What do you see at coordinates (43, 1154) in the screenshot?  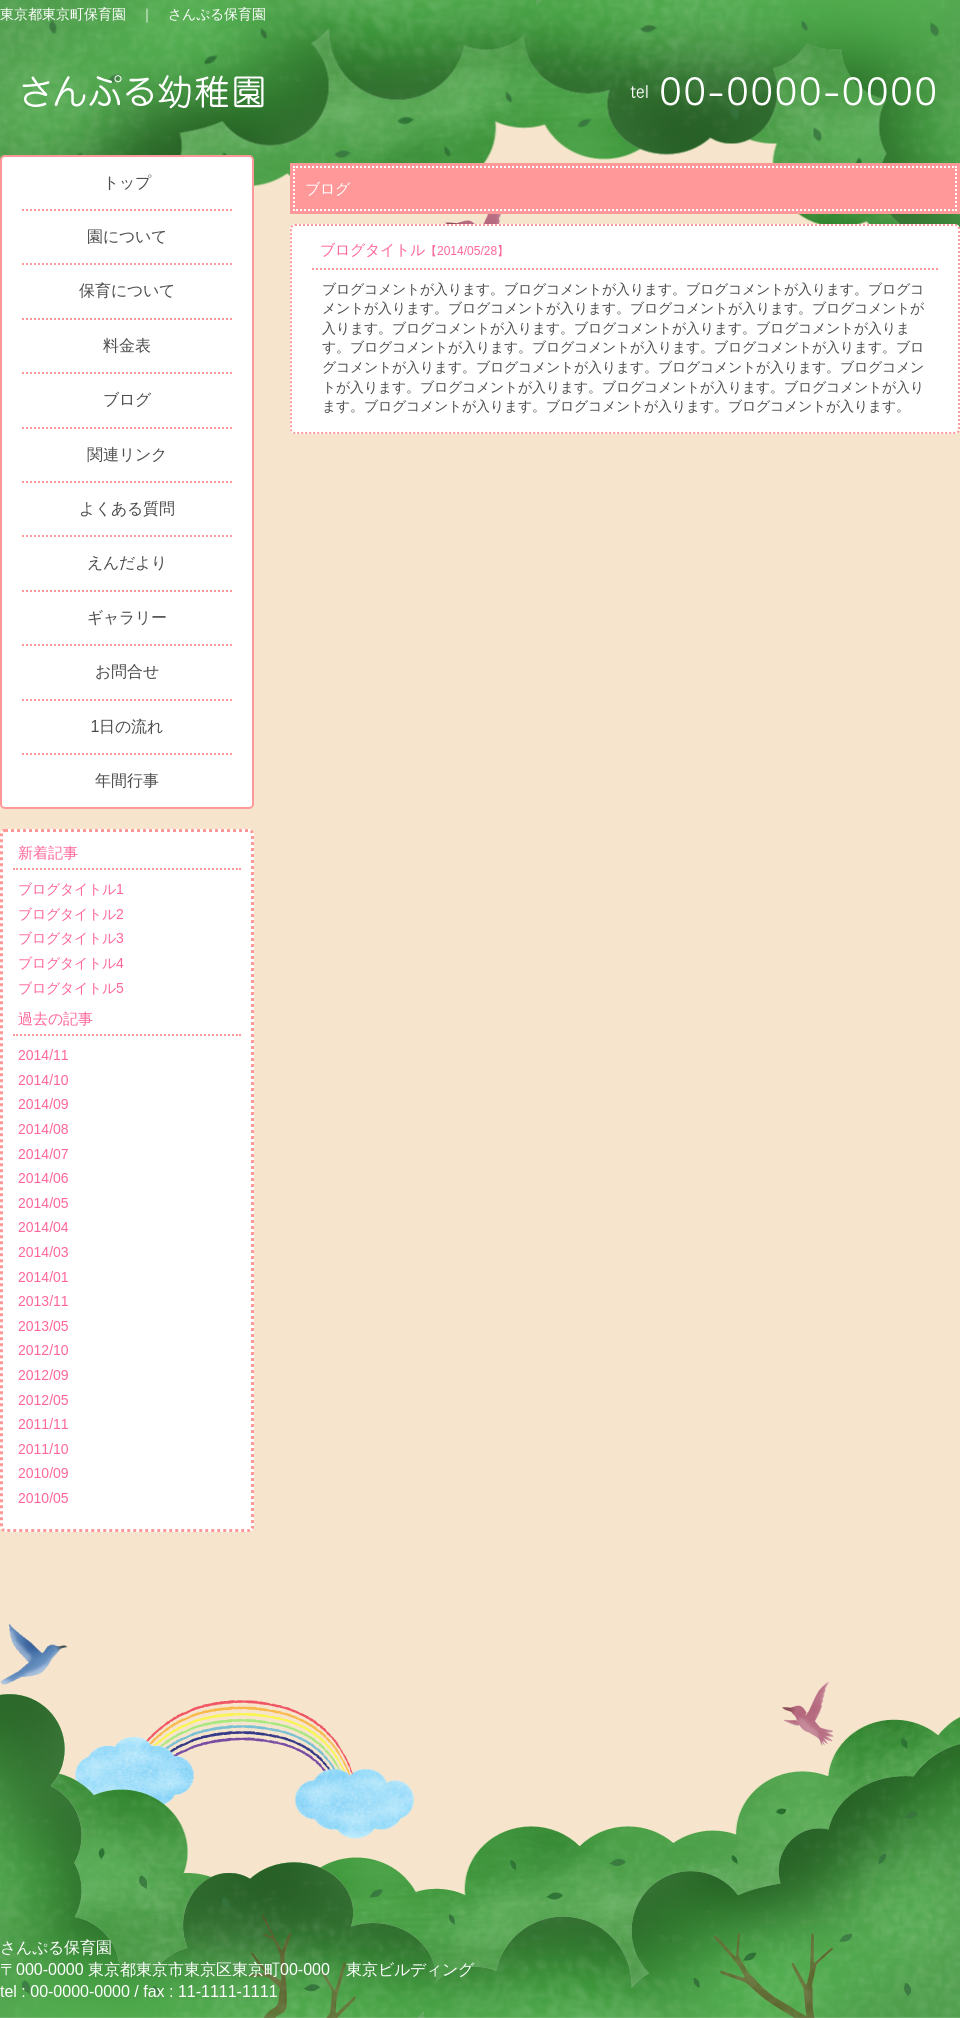 I see `2014/07` at bounding box center [43, 1154].